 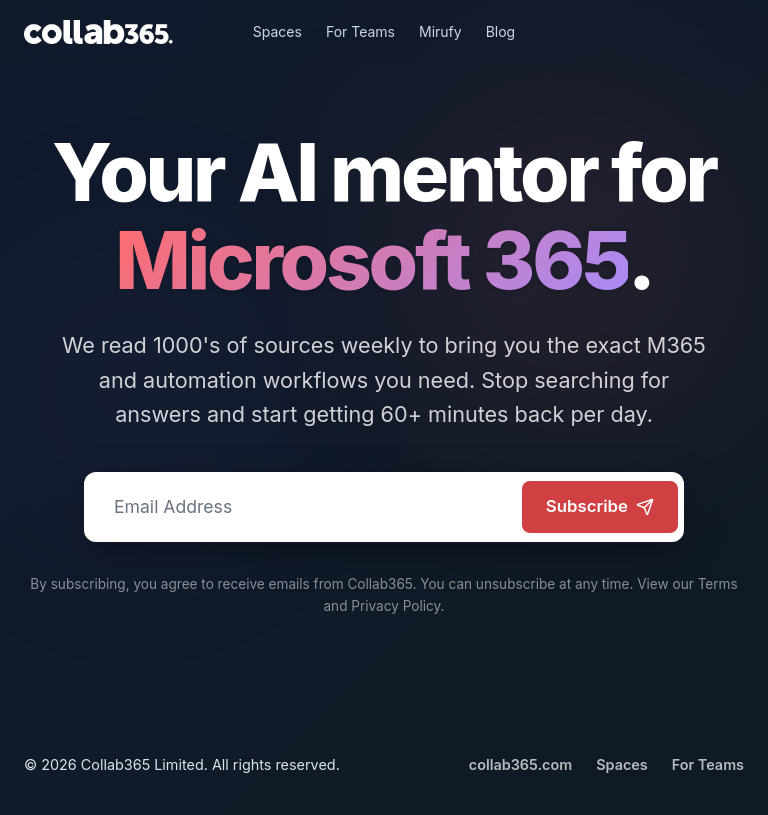 I want to click on collab365.com, so click(x=520, y=764).